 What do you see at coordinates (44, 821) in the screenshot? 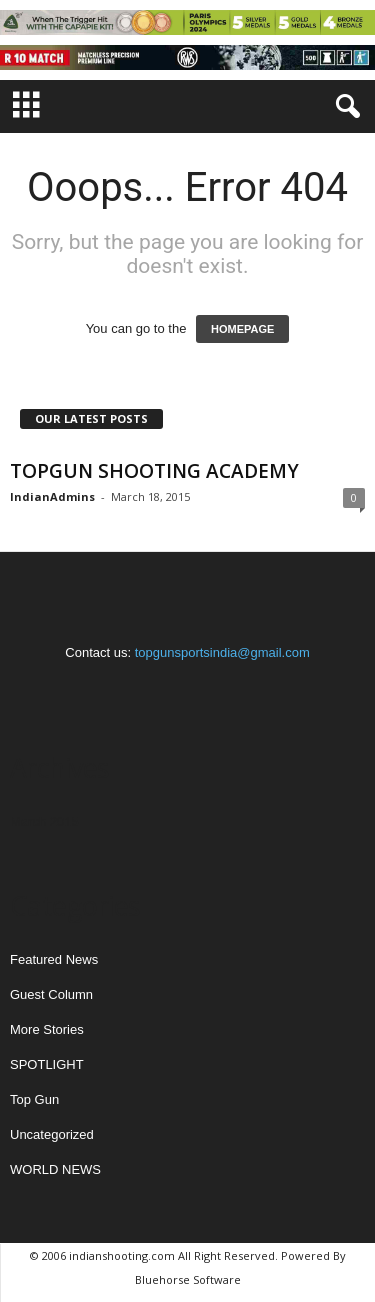
I see `March 2015` at bounding box center [44, 821].